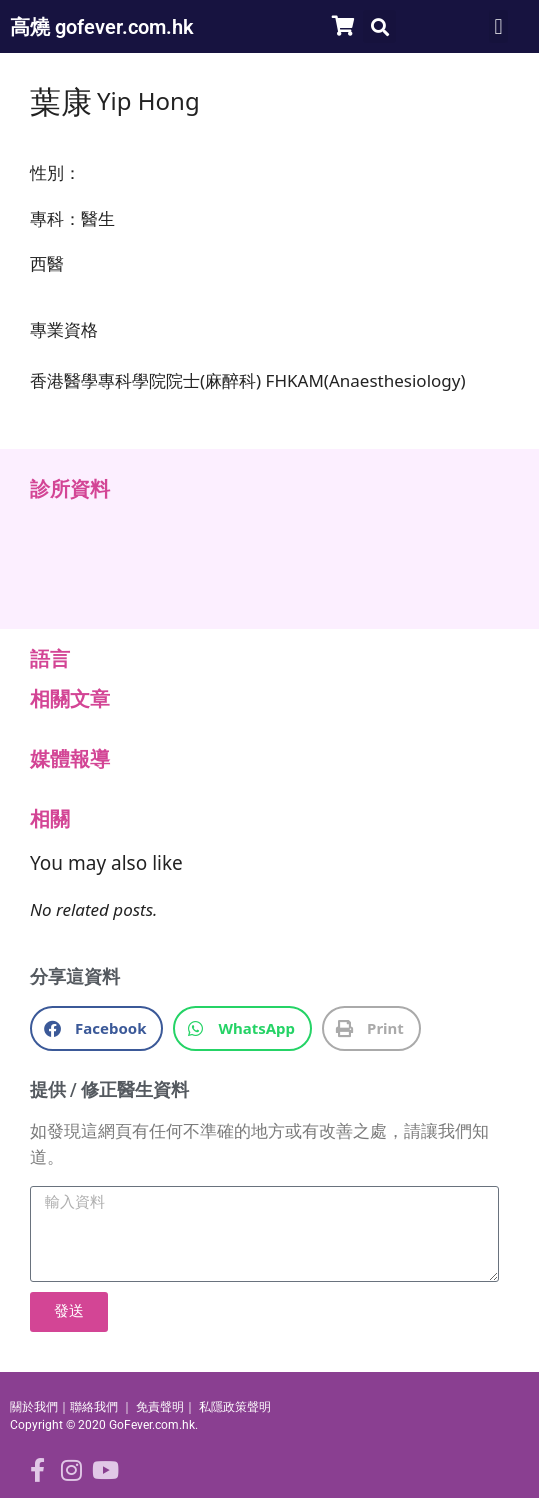  I want to click on 免責聲明, so click(160, 1407).